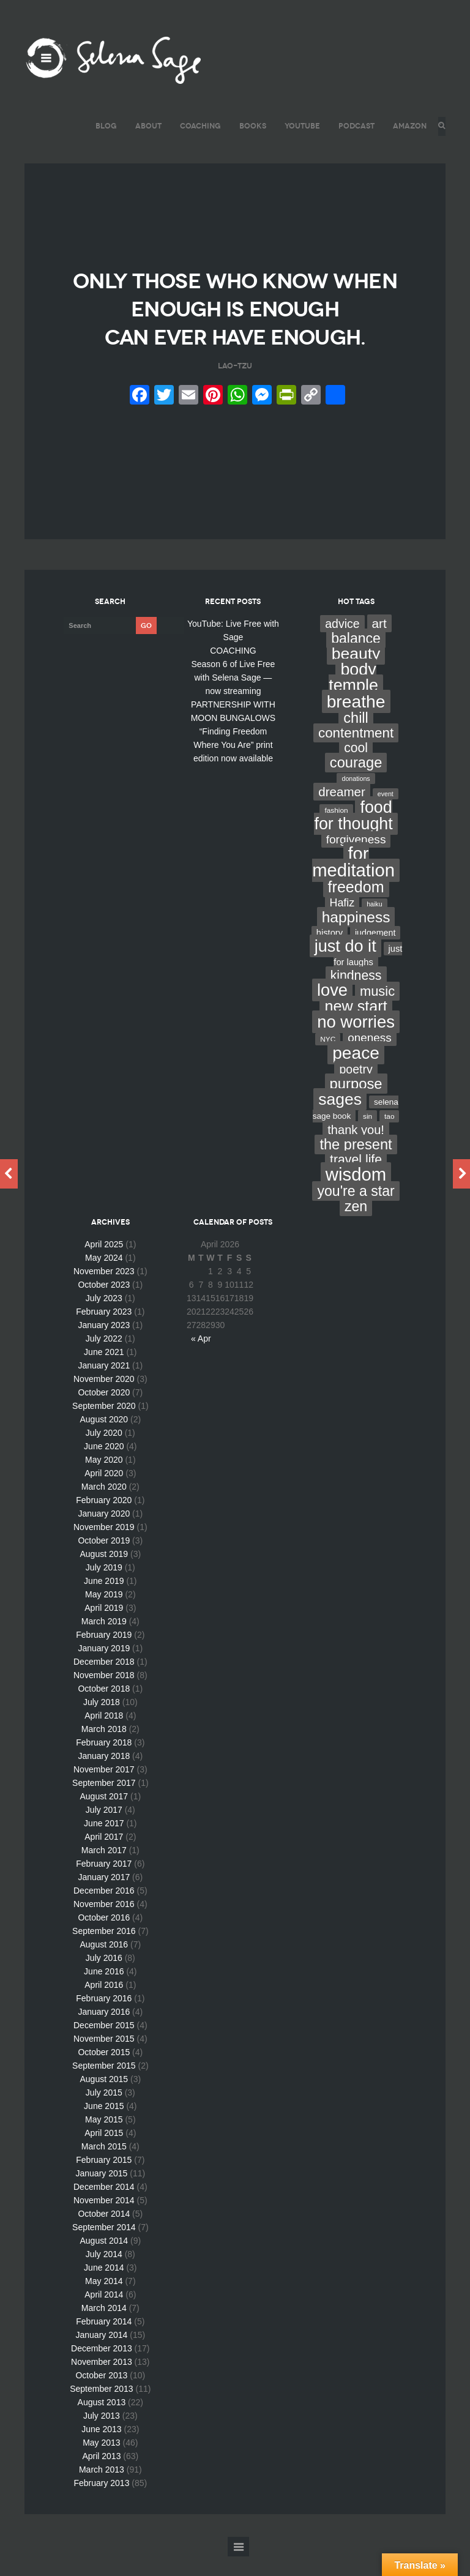  I want to click on July 2015, so click(104, 2112).